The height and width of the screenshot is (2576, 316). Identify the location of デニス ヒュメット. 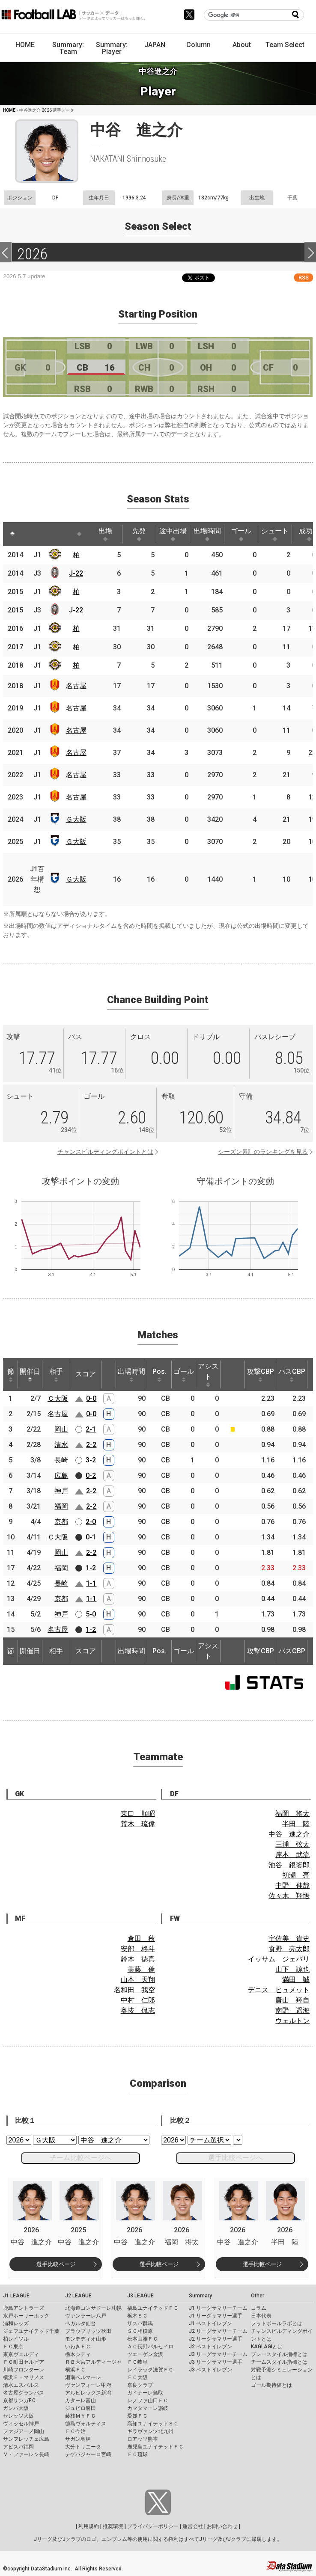
(279, 1990).